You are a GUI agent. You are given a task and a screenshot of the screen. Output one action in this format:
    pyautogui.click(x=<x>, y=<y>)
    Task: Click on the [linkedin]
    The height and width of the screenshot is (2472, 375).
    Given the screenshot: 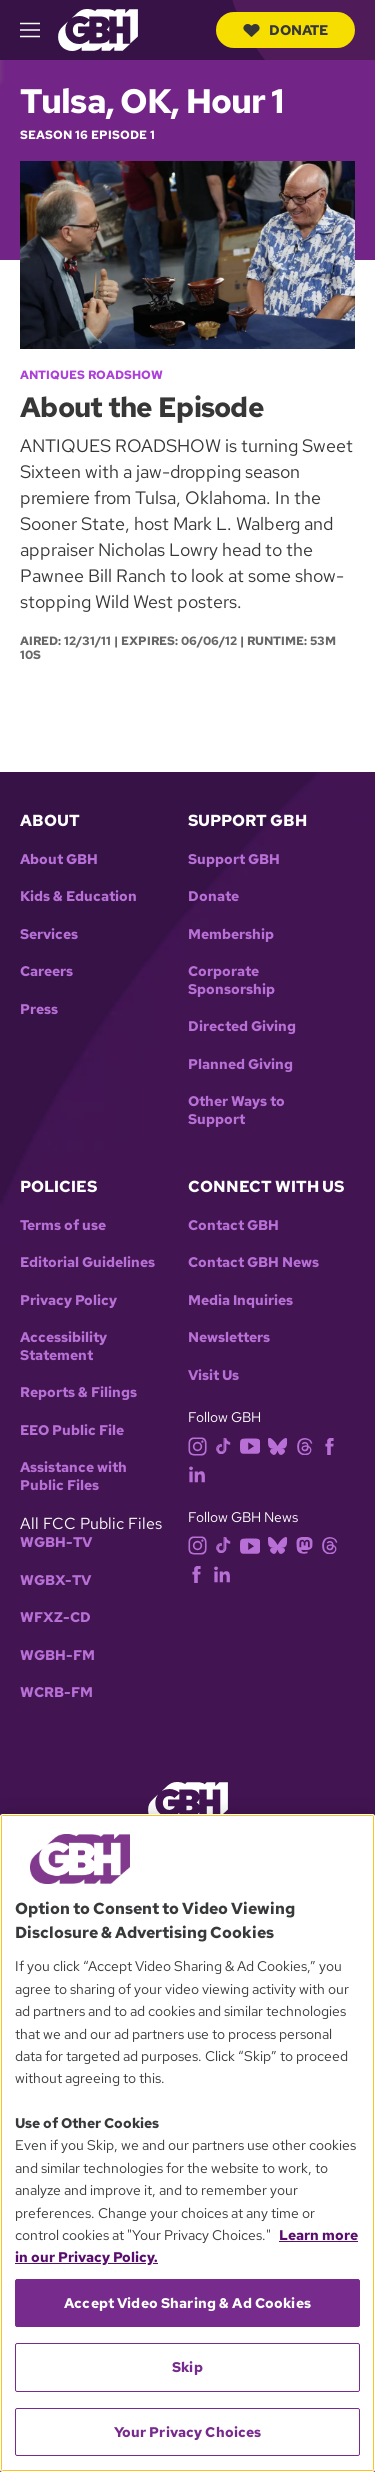 What is the action you would take?
    pyautogui.click(x=201, y=1473)
    